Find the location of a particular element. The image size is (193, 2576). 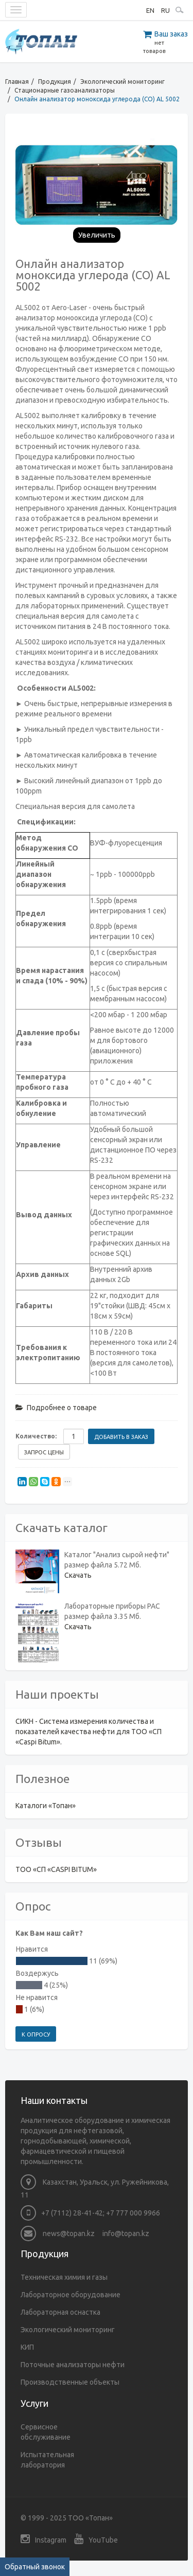

Поточные анализаторы нефти is located at coordinates (73, 2365).